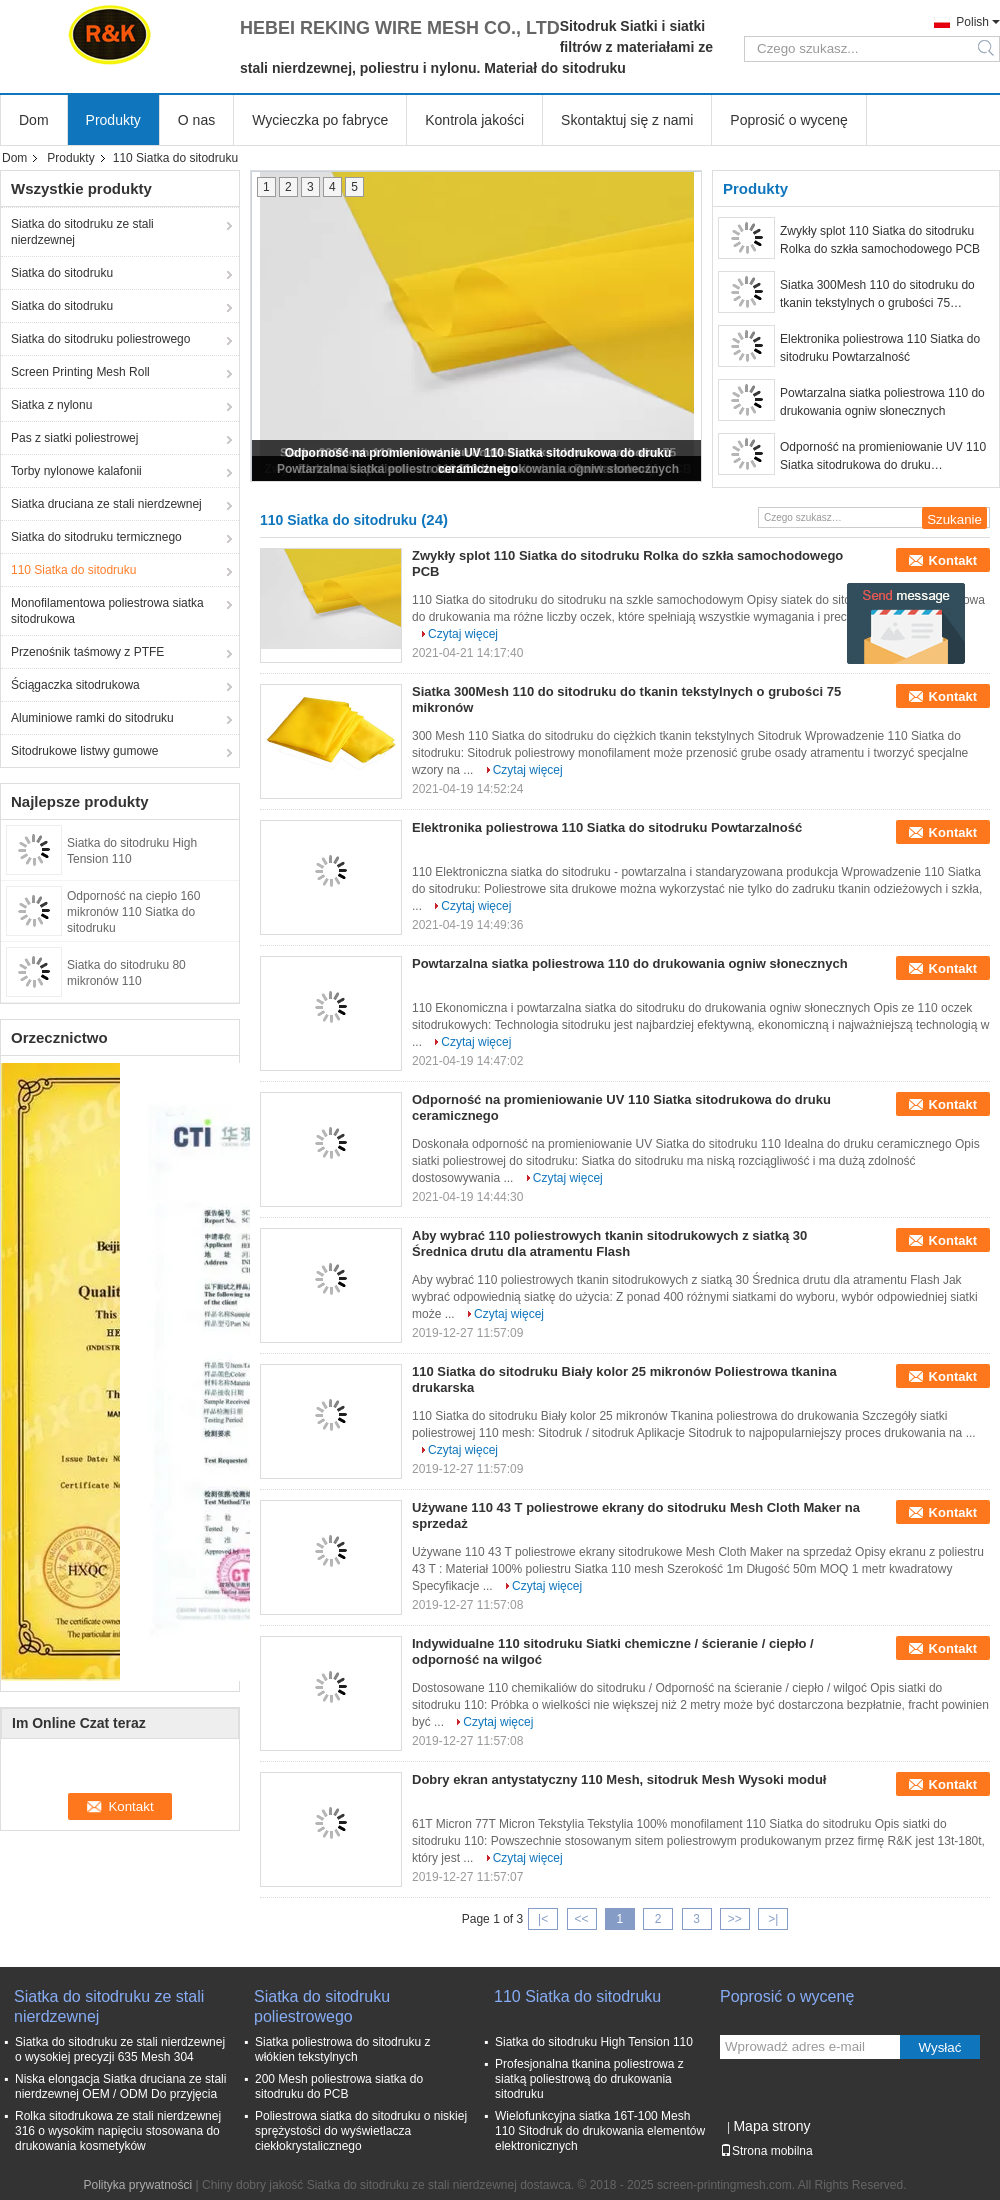 This screenshot has height=2200, width=1000. What do you see at coordinates (75, 685) in the screenshot?
I see `Ściągaczka sitodrukowa` at bounding box center [75, 685].